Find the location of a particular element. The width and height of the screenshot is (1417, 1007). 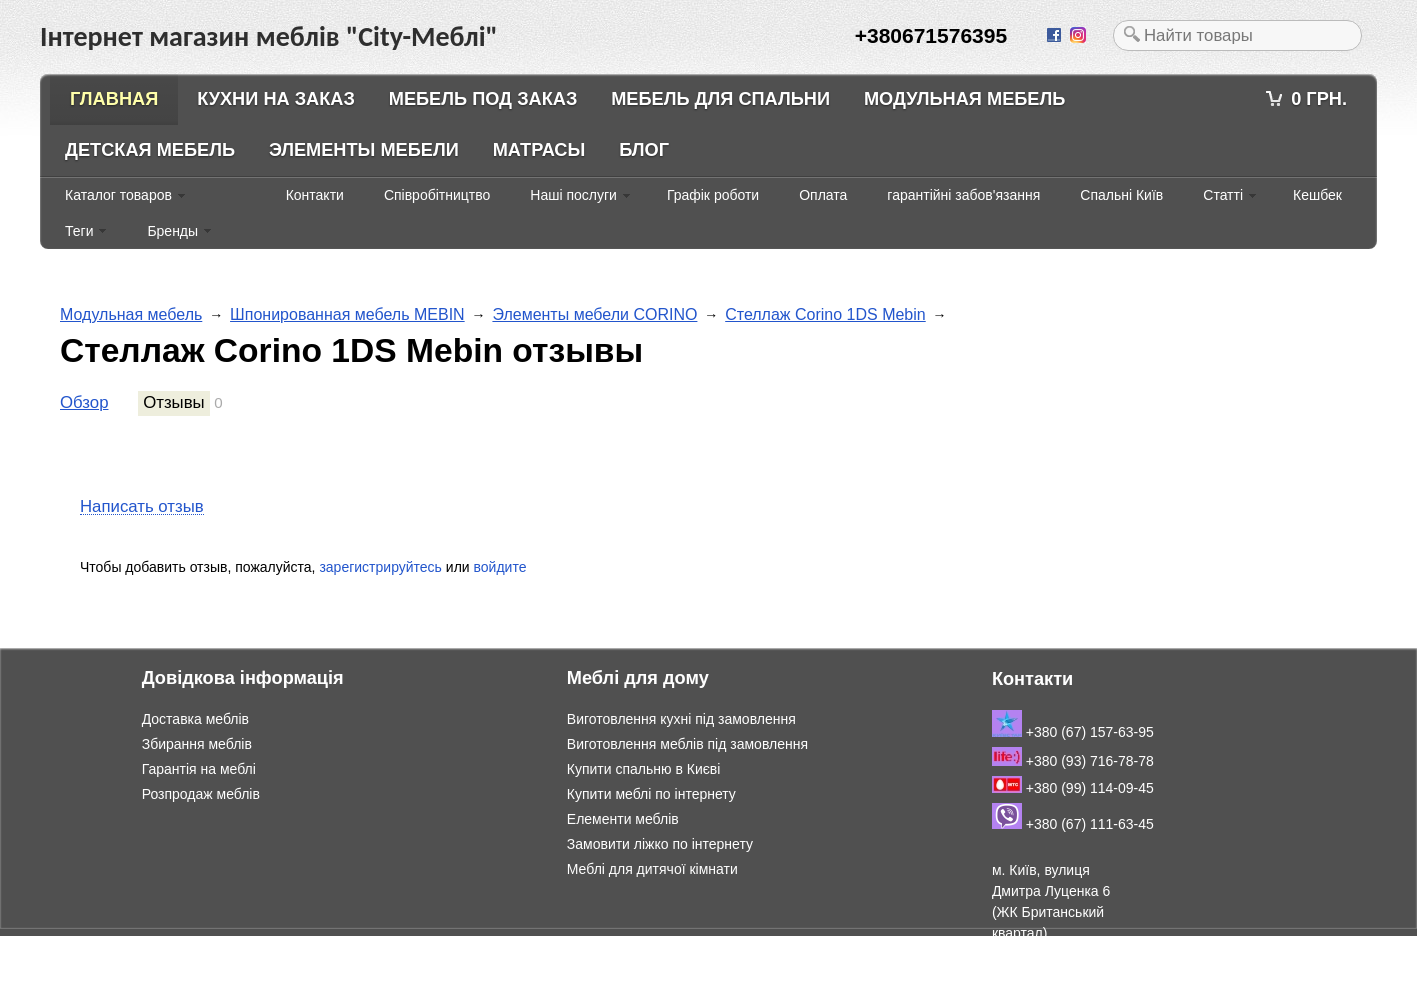

Виготовлення кухні під замовлення is located at coordinates (681, 719).